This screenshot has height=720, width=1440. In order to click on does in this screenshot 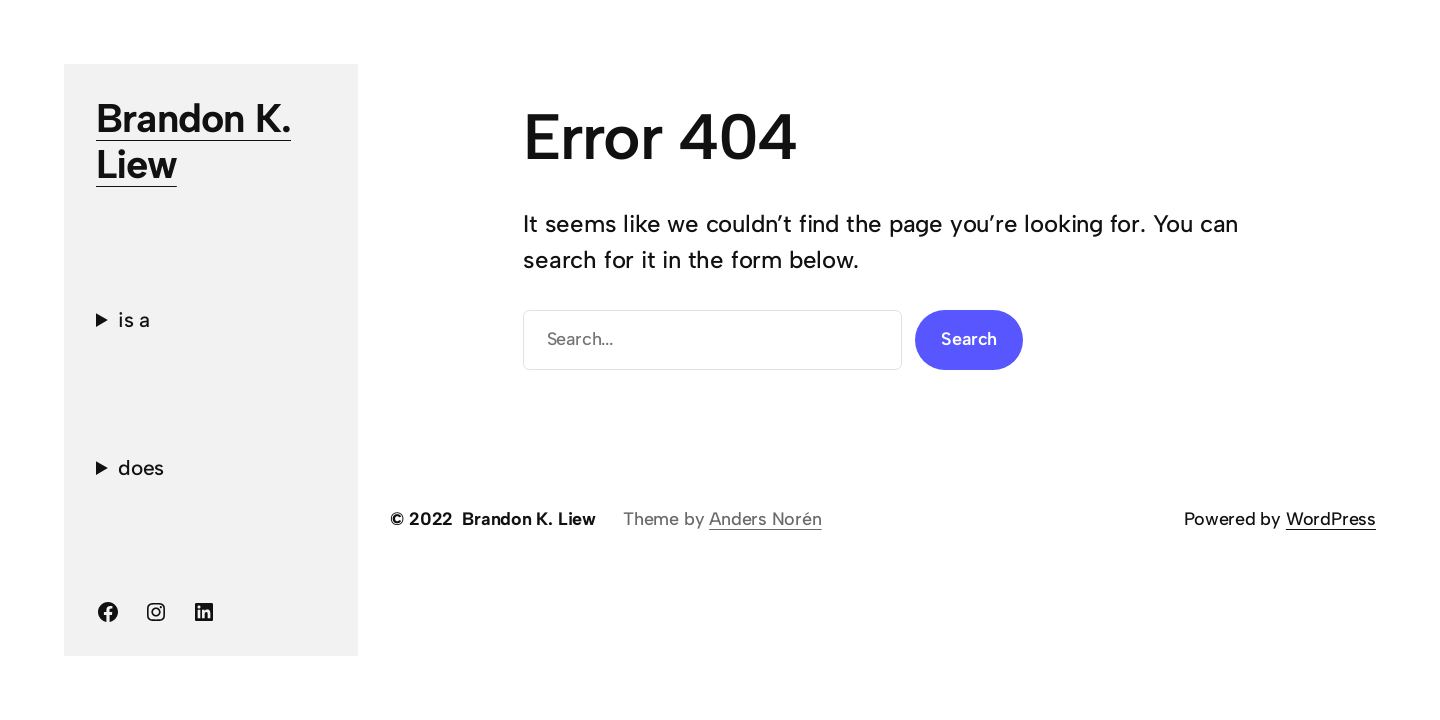, I will do `click(141, 467)`.